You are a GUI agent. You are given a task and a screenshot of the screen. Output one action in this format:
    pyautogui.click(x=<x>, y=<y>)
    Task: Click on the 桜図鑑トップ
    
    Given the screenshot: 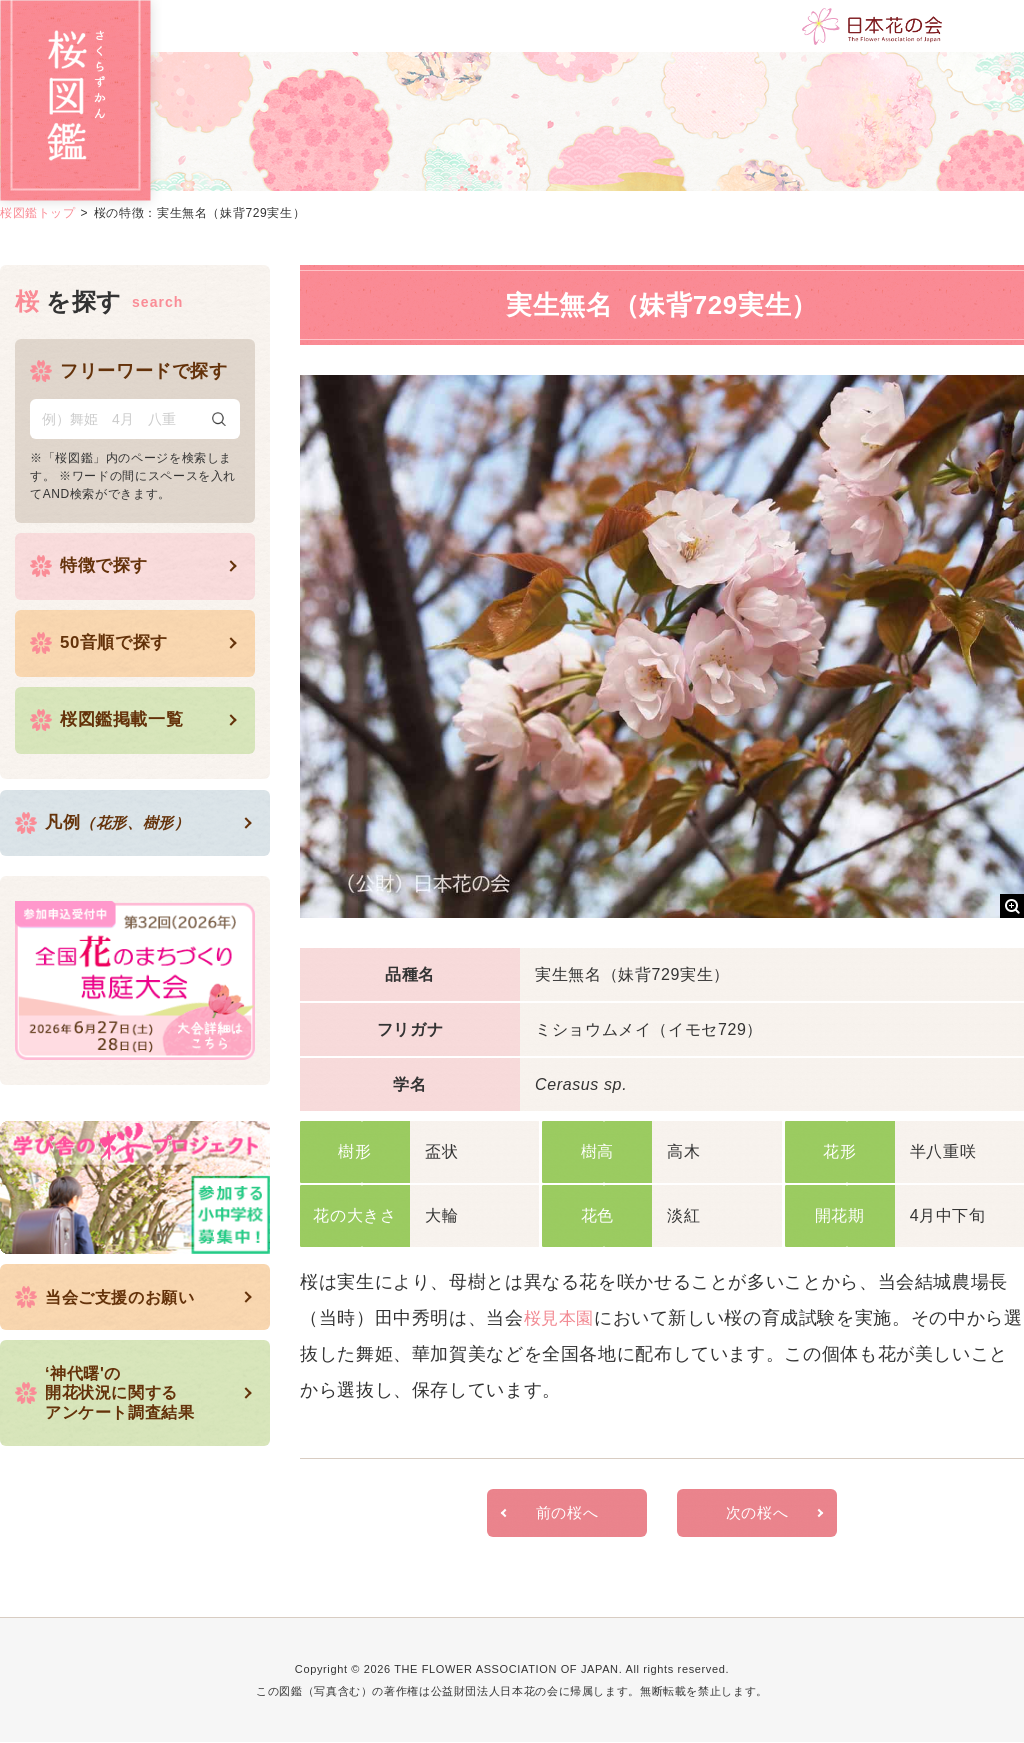 What is the action you would take?
    pyautogui.click(x=38, y=213)
    